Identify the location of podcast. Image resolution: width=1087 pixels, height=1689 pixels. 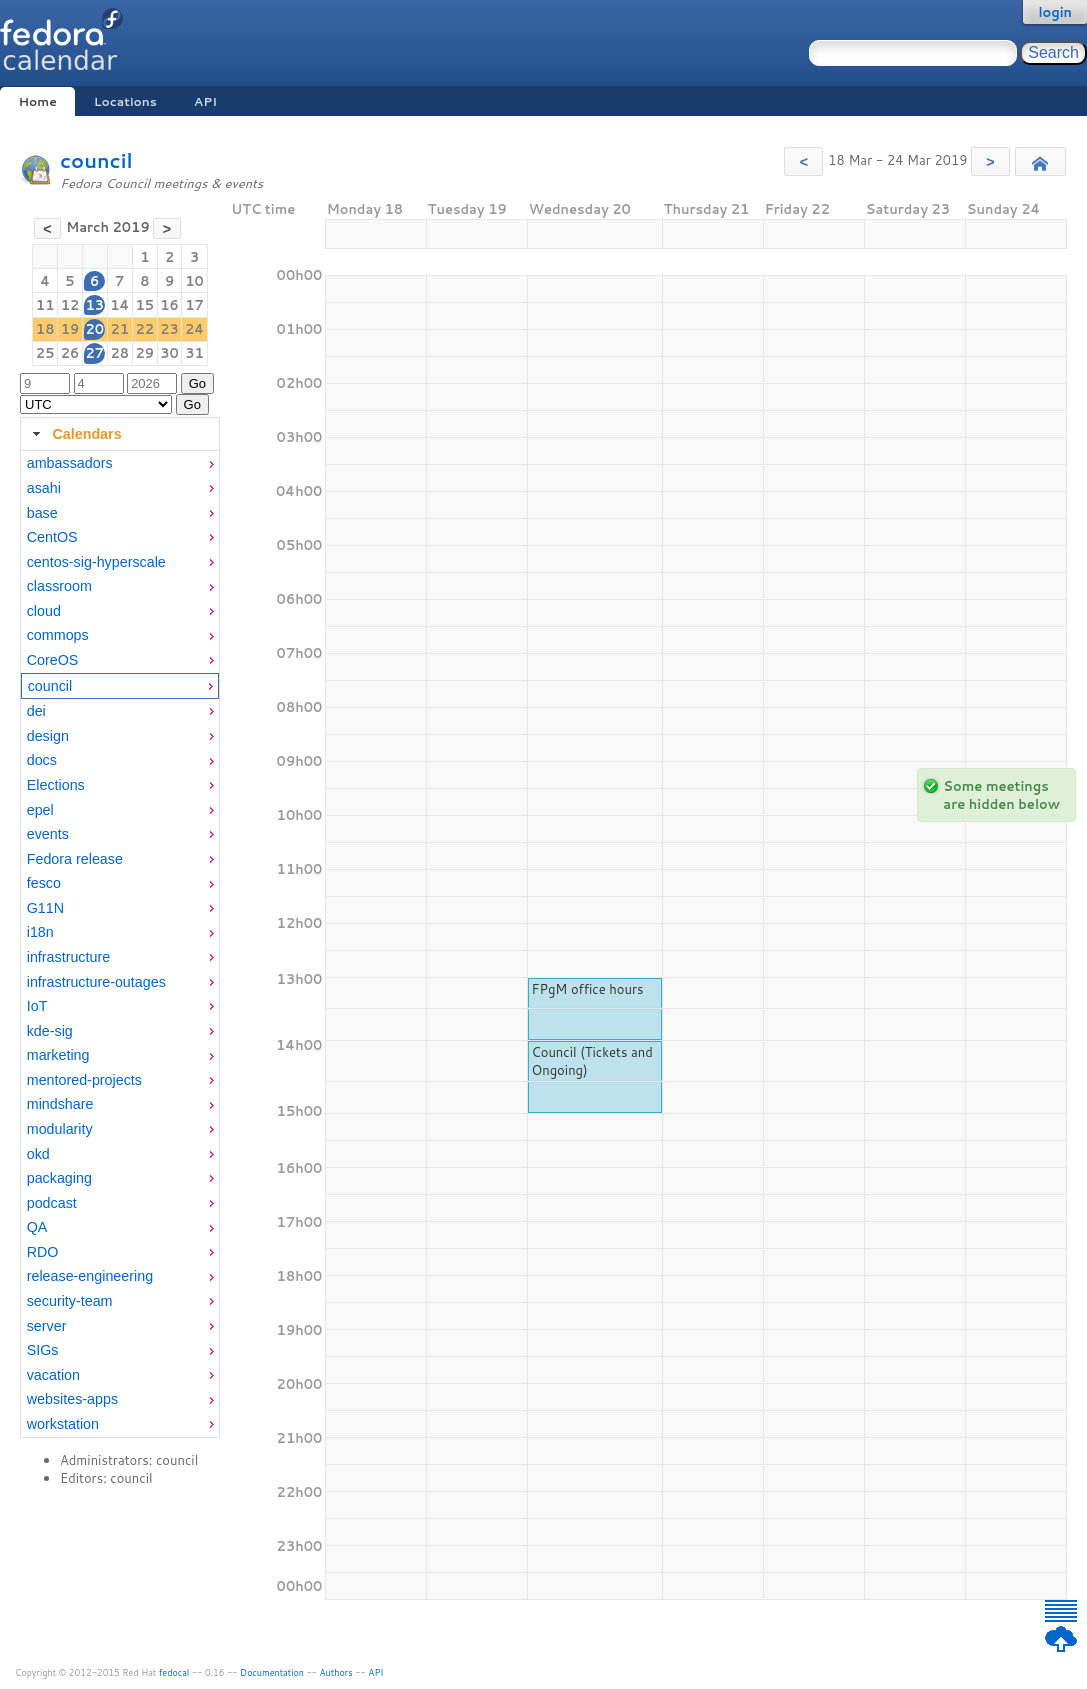
(52, 1203).